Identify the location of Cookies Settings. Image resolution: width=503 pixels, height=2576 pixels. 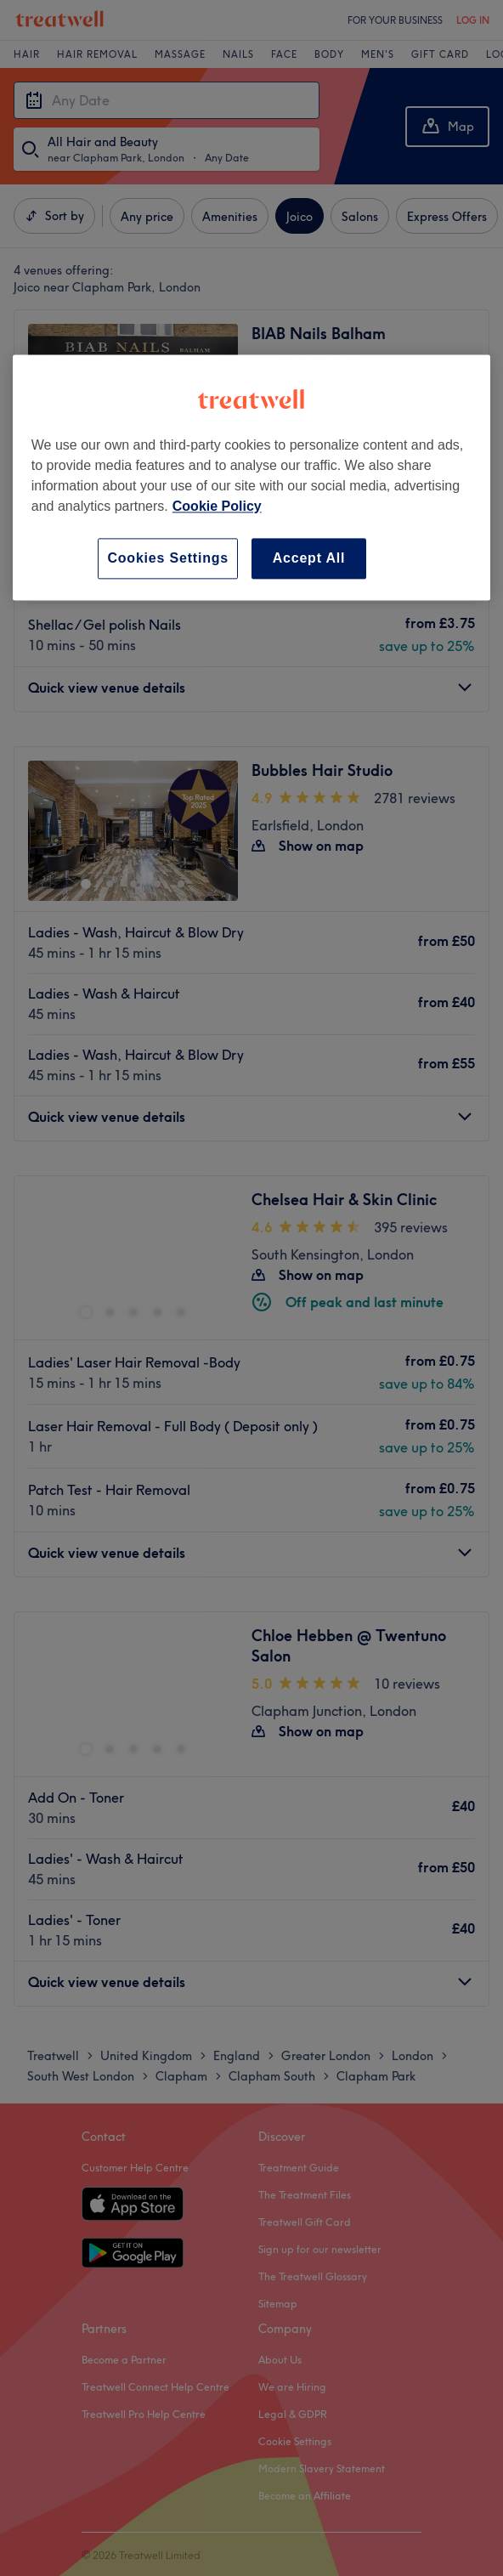
(168, 558).